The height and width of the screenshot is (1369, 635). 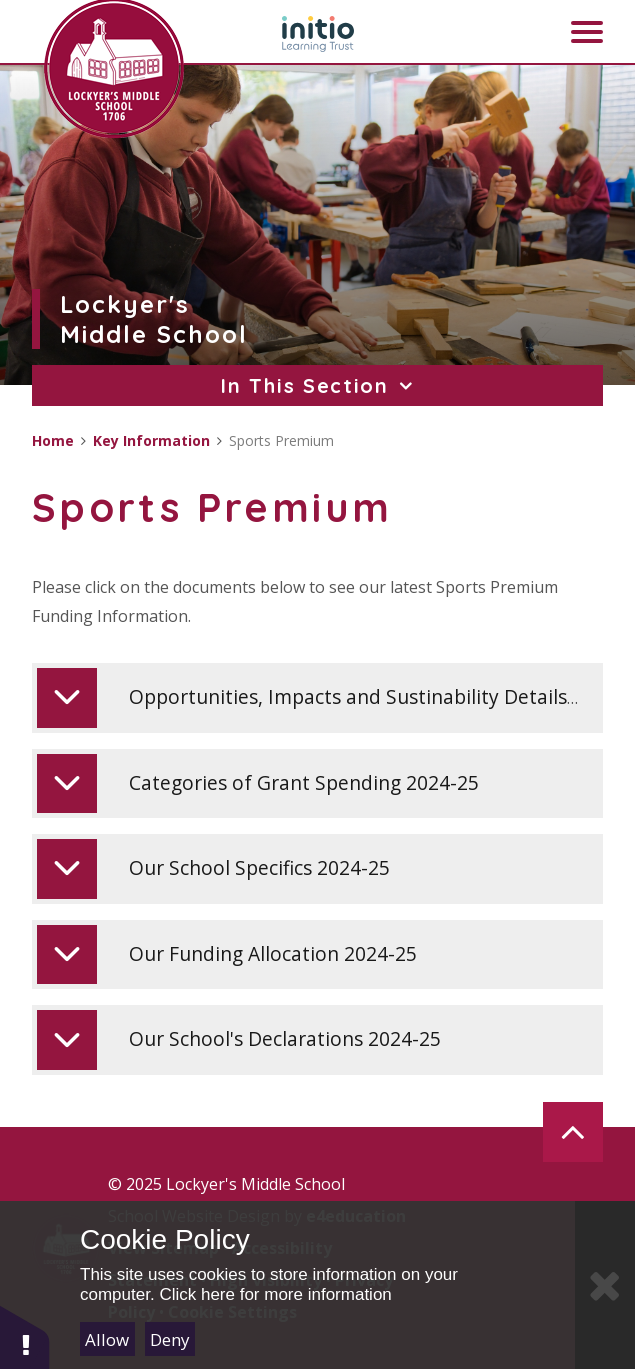 What do you see at coordinates (151, 440) in the screenshot?
I see `Key Information` at bounding box center [151, 440].